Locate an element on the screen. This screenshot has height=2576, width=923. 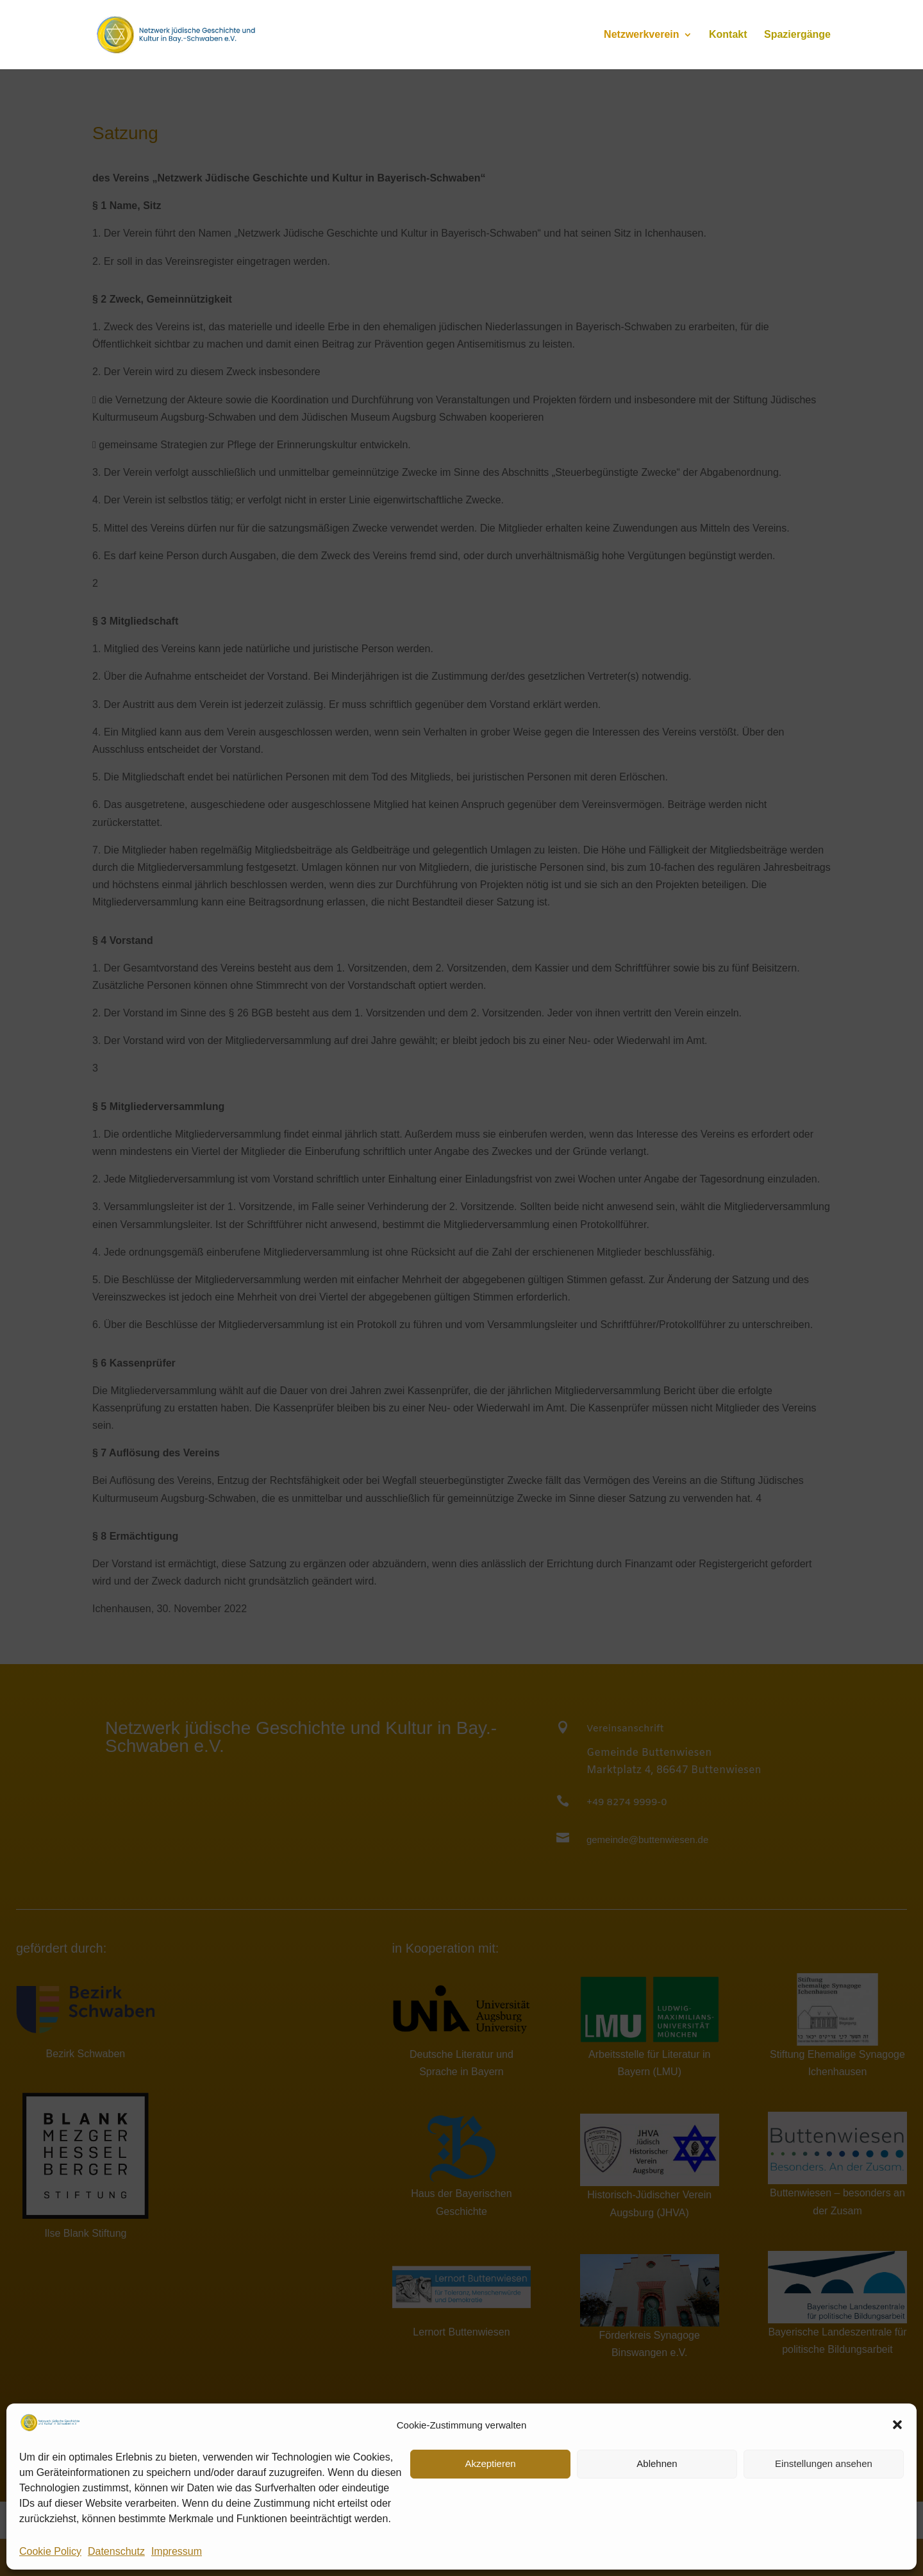
Ablehnen is located at coordinates (656, 2463).